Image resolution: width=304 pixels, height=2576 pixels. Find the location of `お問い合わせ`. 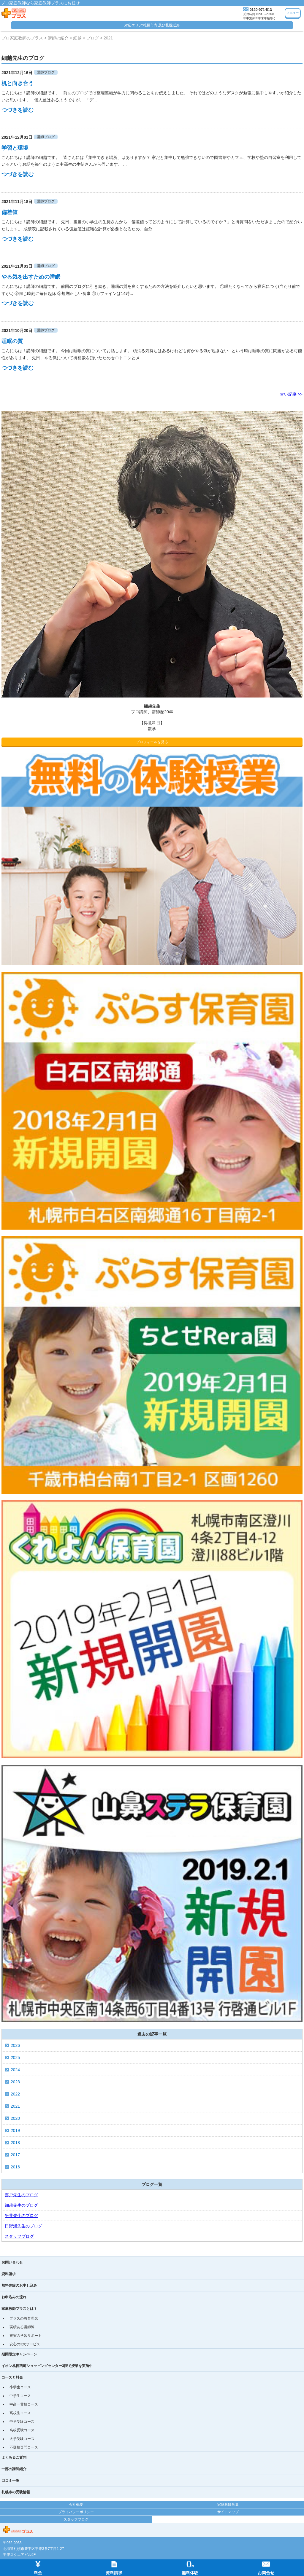

お問い合わせ is located at coordinates (12, 2262).